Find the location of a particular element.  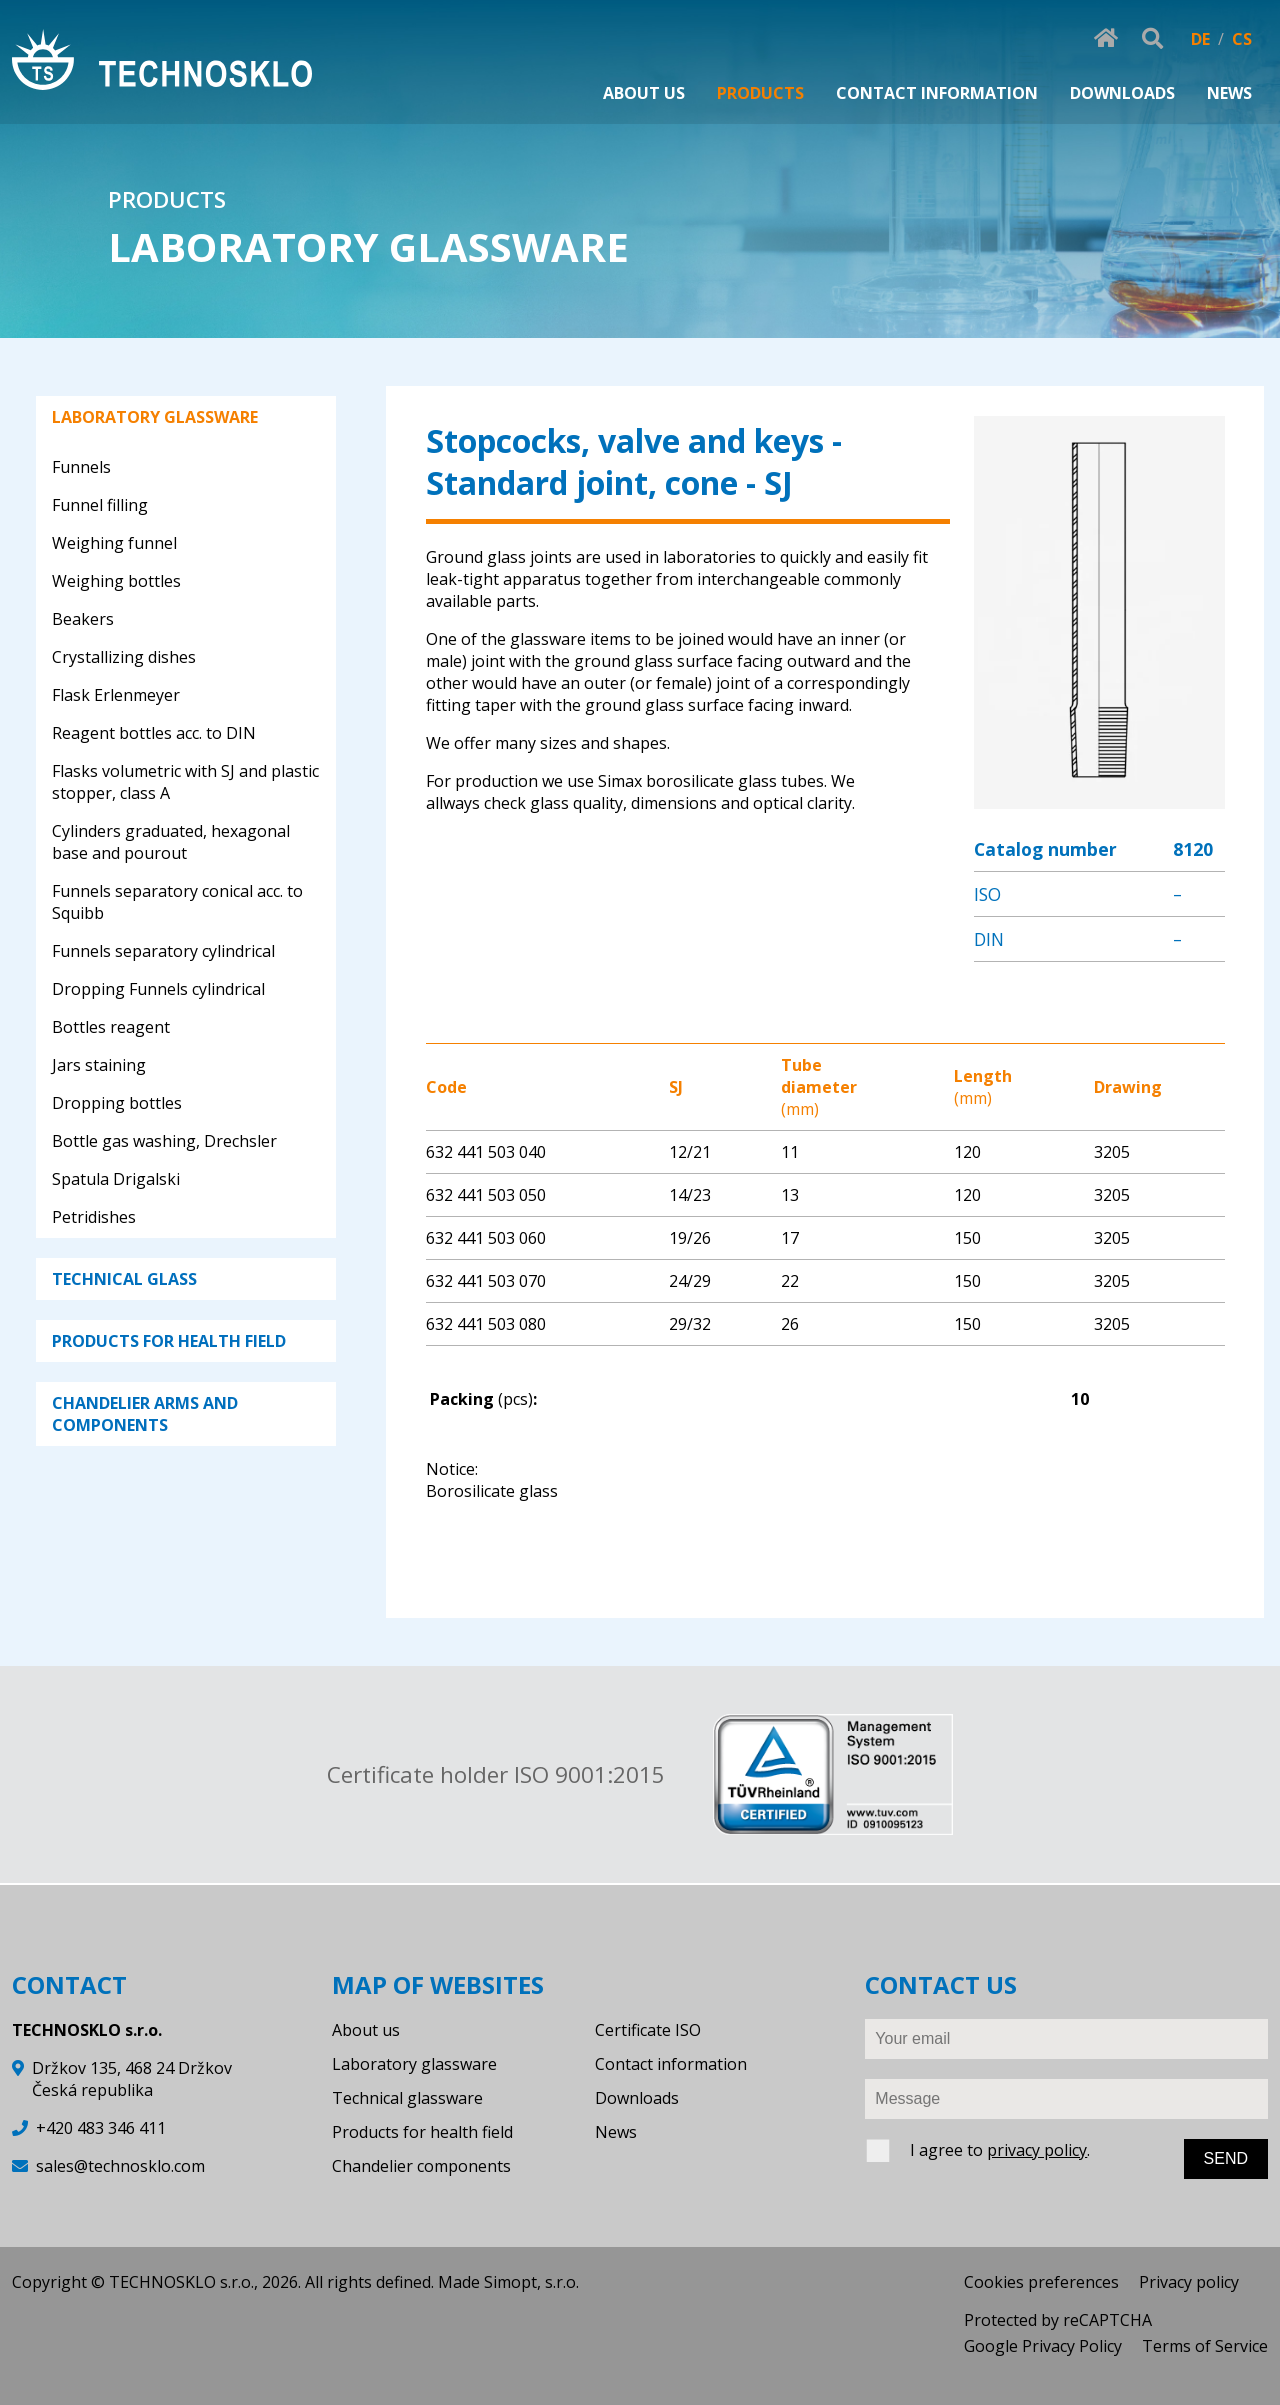

Certificate ISO is located at coordinates (648, 2030).